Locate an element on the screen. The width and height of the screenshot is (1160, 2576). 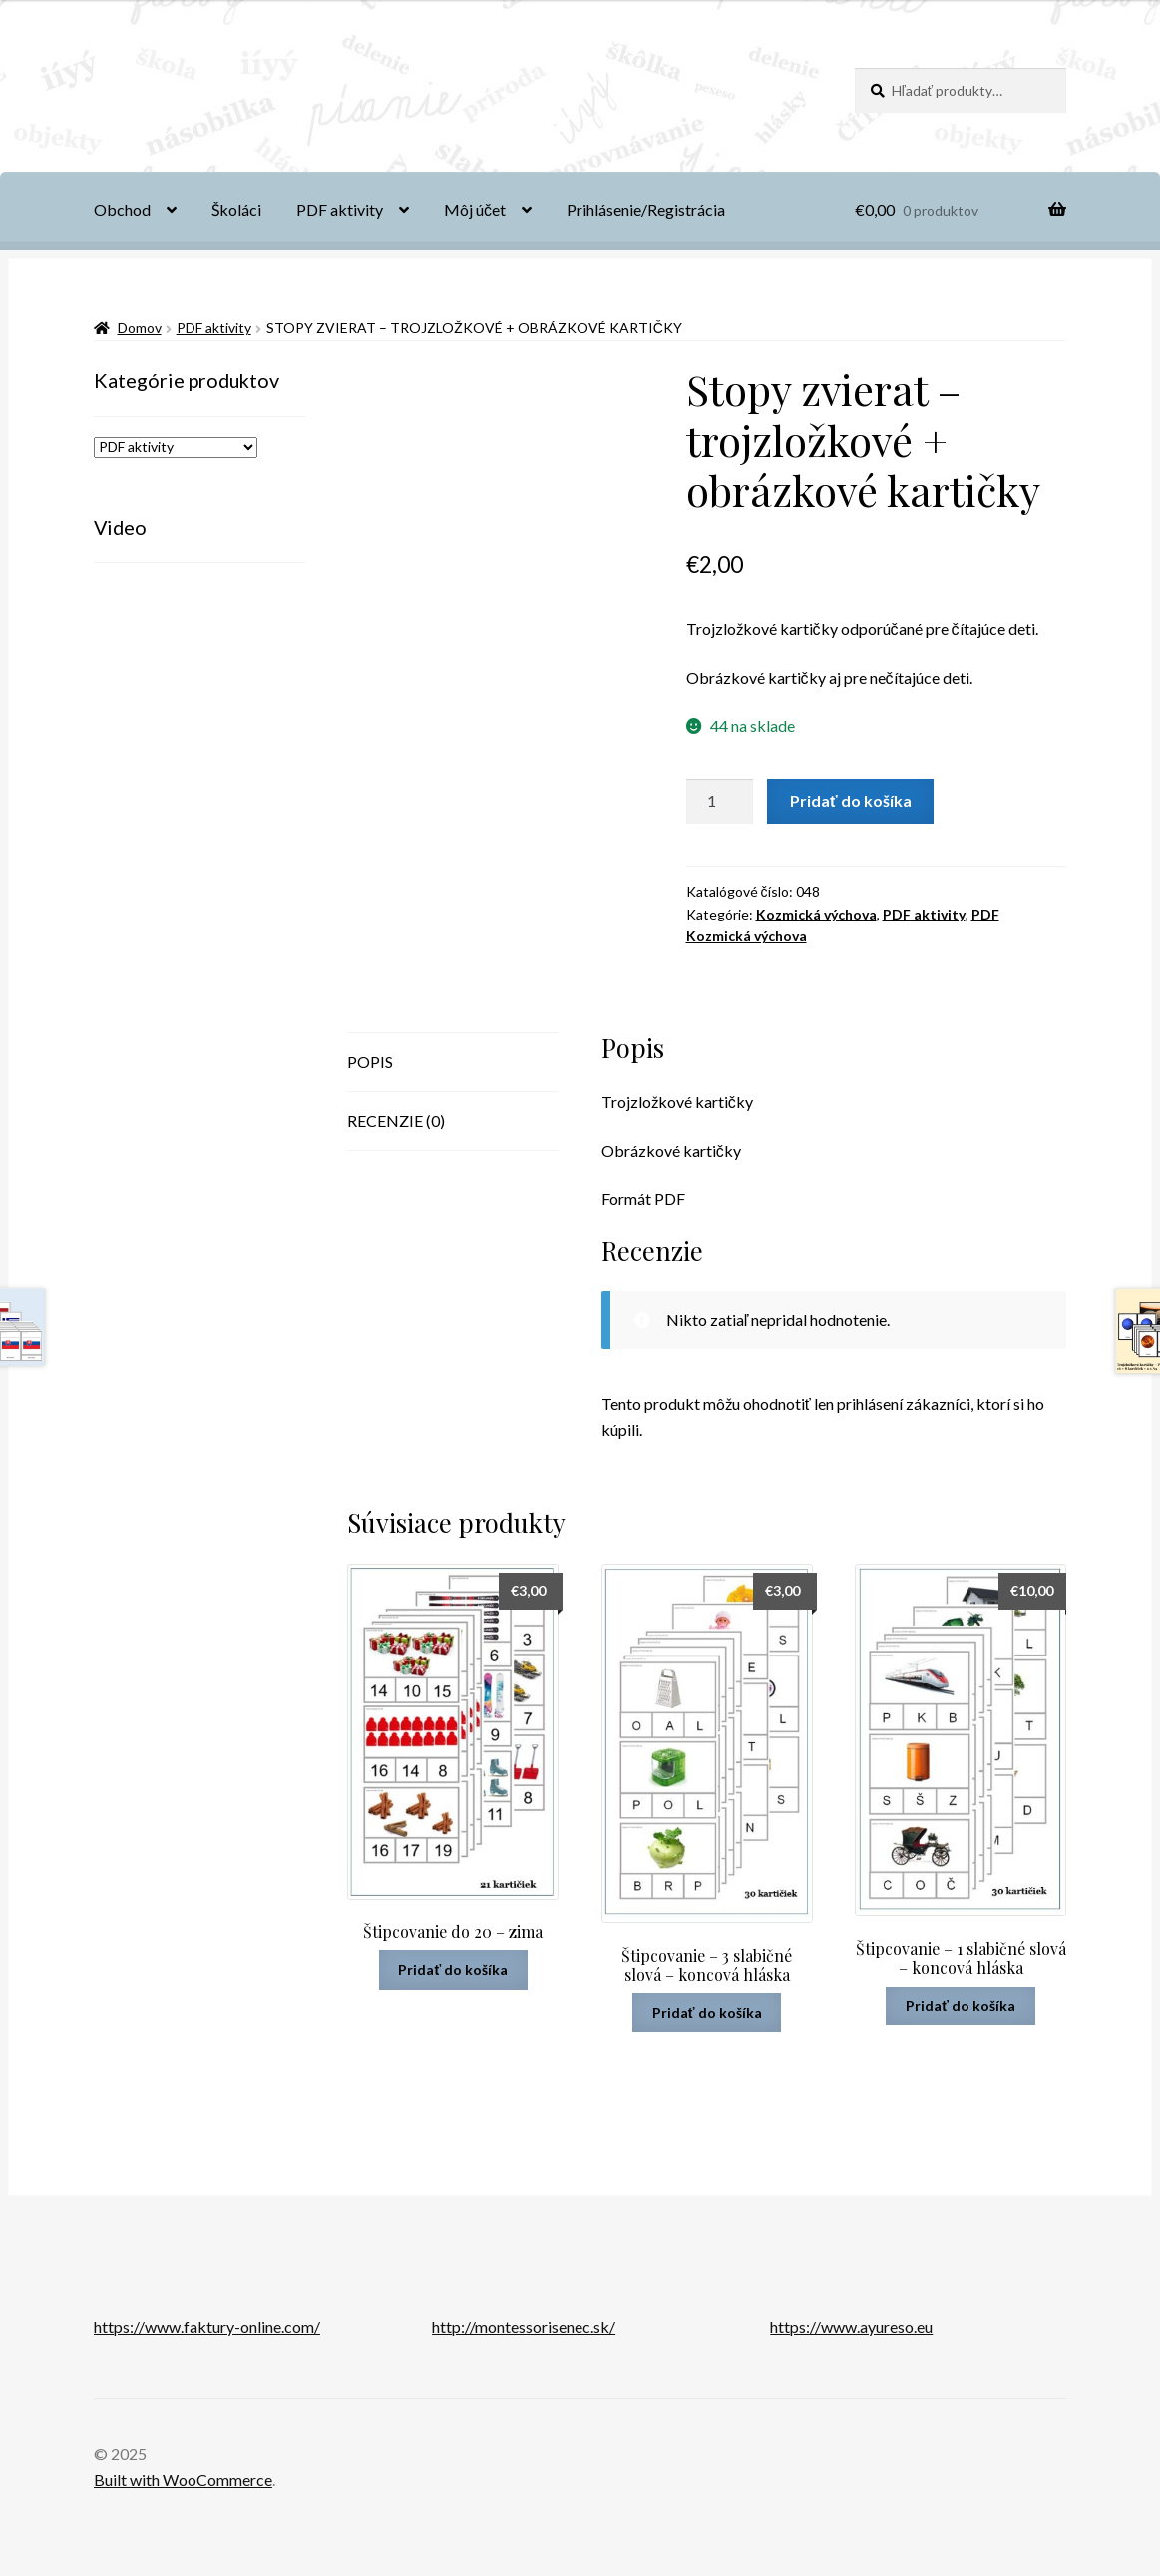
Recenzie (0) [tab] is located at coordinates (396, 1120).